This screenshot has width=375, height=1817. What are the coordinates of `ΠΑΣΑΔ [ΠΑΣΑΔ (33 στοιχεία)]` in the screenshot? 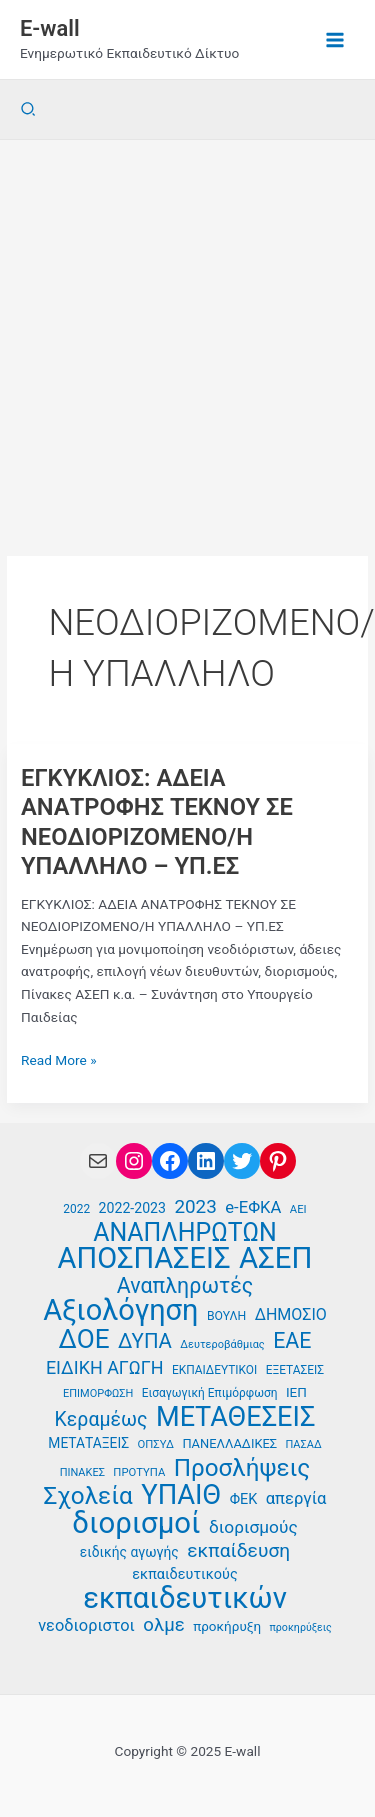 It's located at (304, 1444).